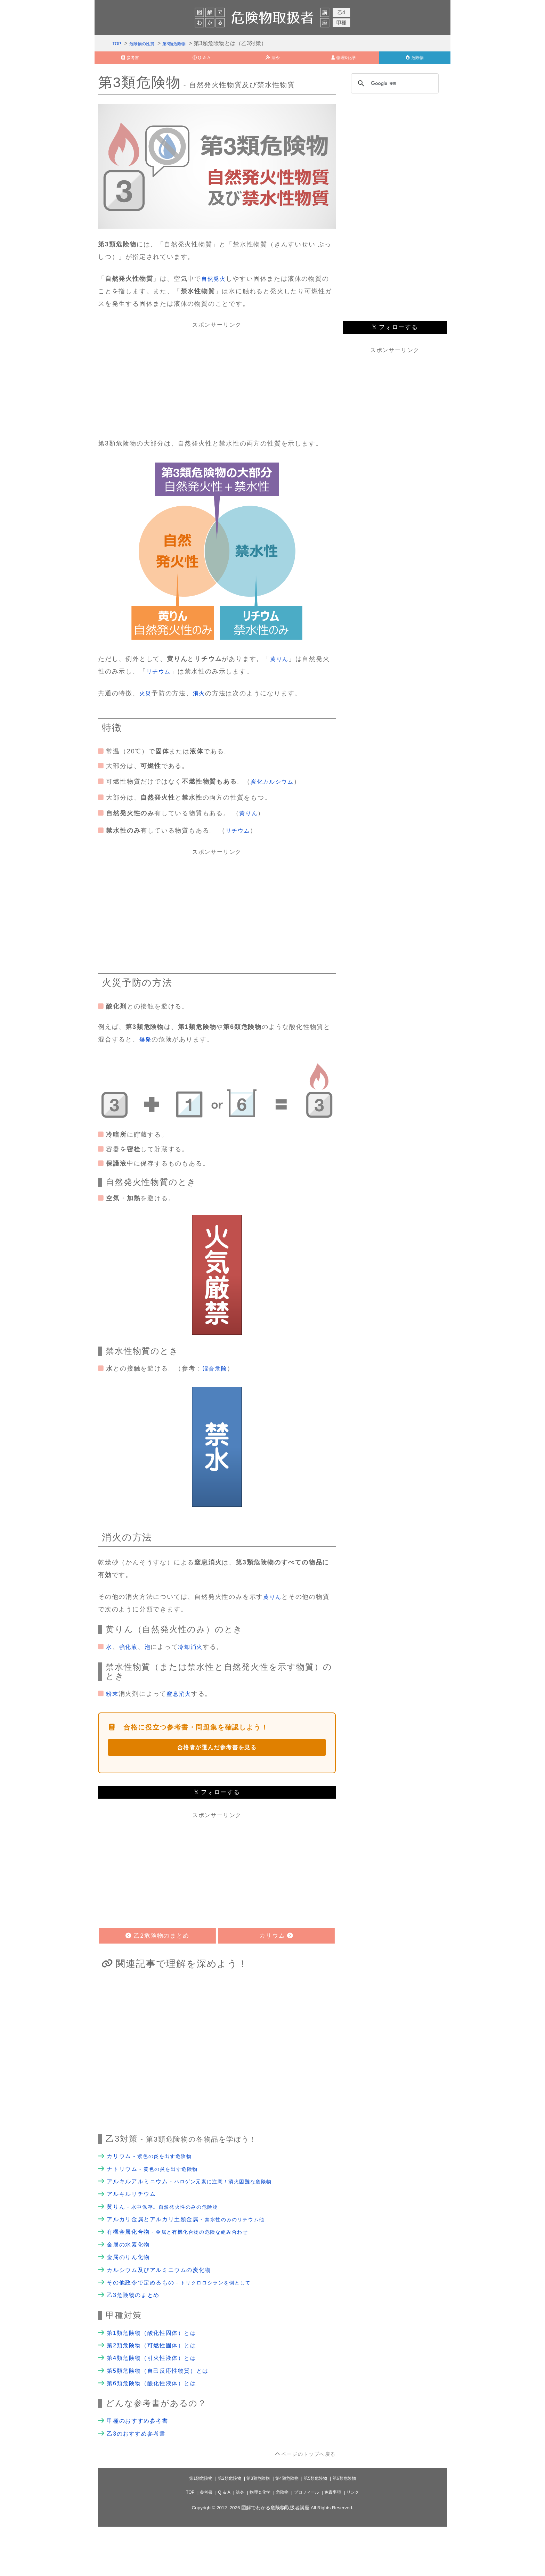 The image size is (545, 2576). Describe the element at coordinates (216, 1764) in the screenshot. I see `合格者が選んだ参考書を見る` at that location.